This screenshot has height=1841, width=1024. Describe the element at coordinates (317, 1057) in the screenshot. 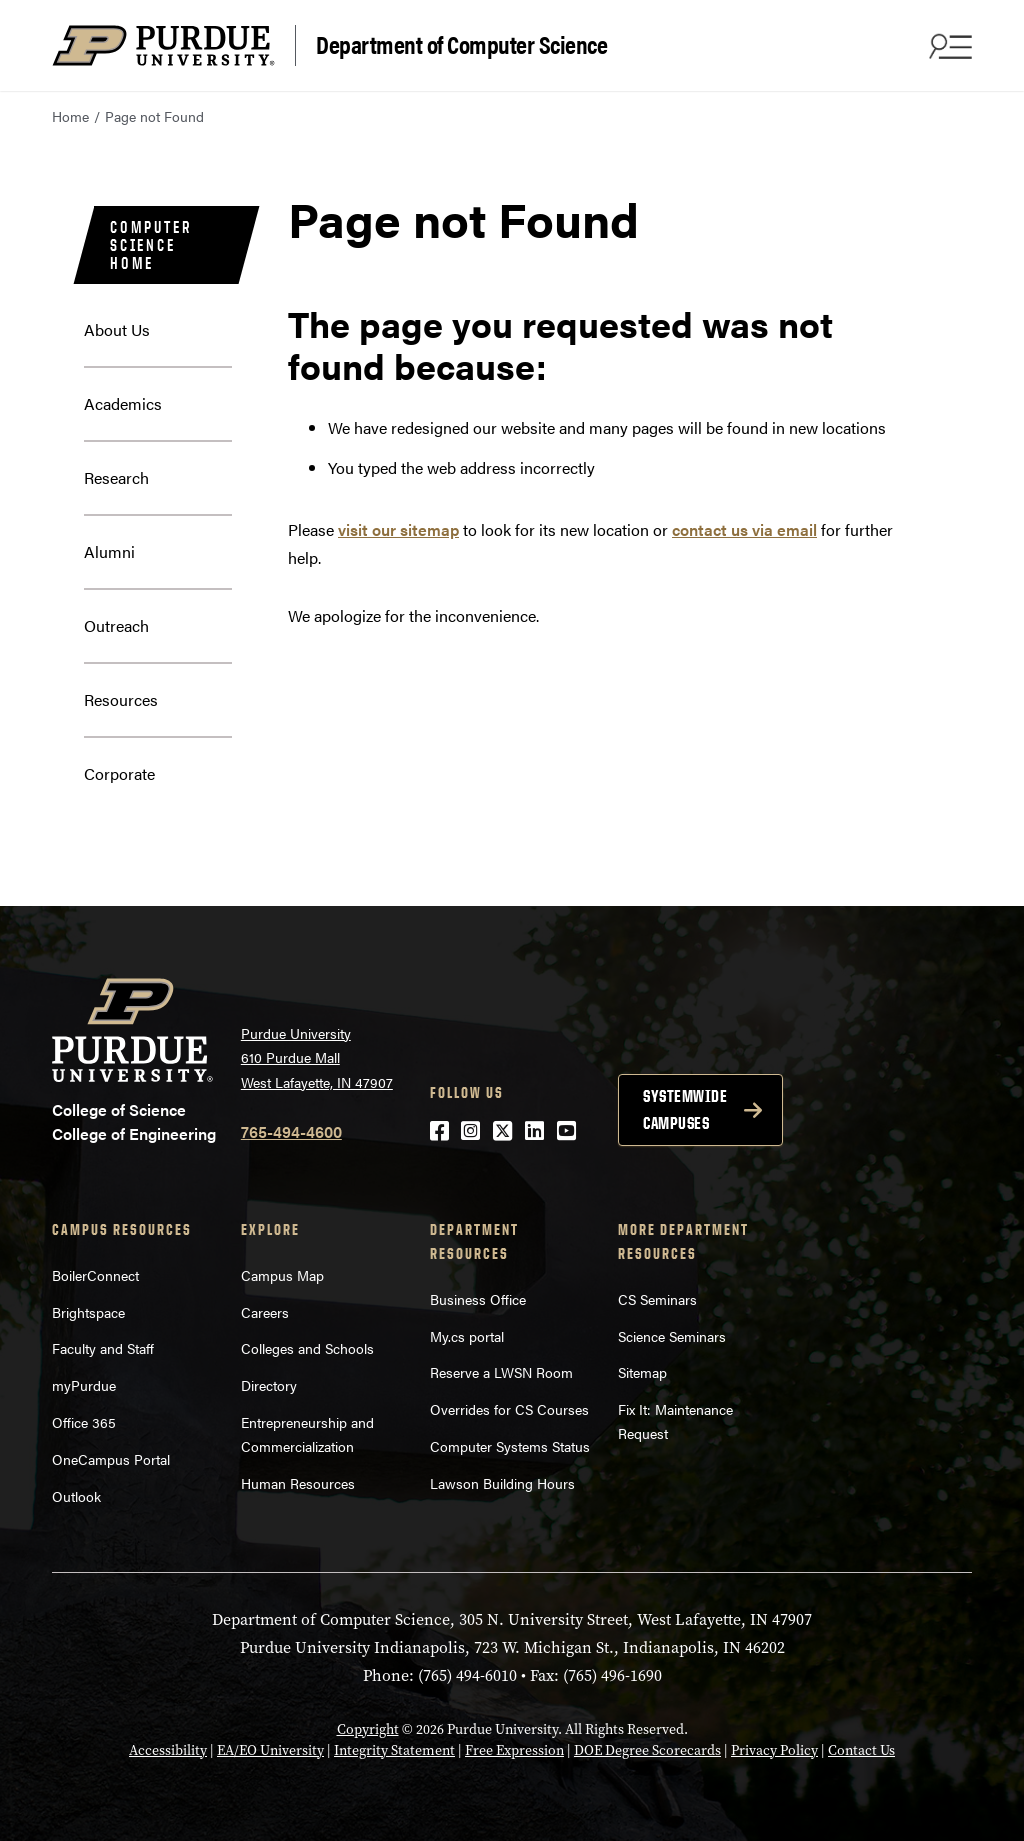

I see `Purdue University 610 Purdue Mall West Lafayette, IN 47907` at that location.